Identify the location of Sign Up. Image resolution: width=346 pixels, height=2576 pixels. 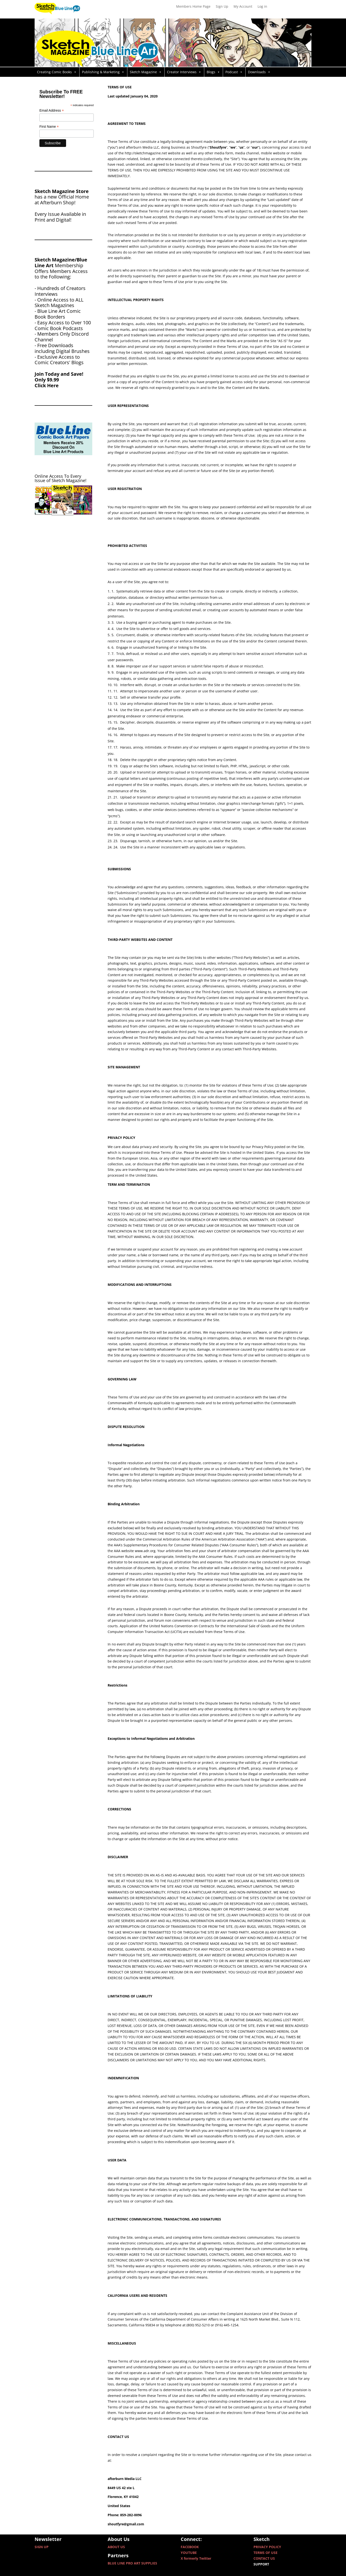
(222, 7).